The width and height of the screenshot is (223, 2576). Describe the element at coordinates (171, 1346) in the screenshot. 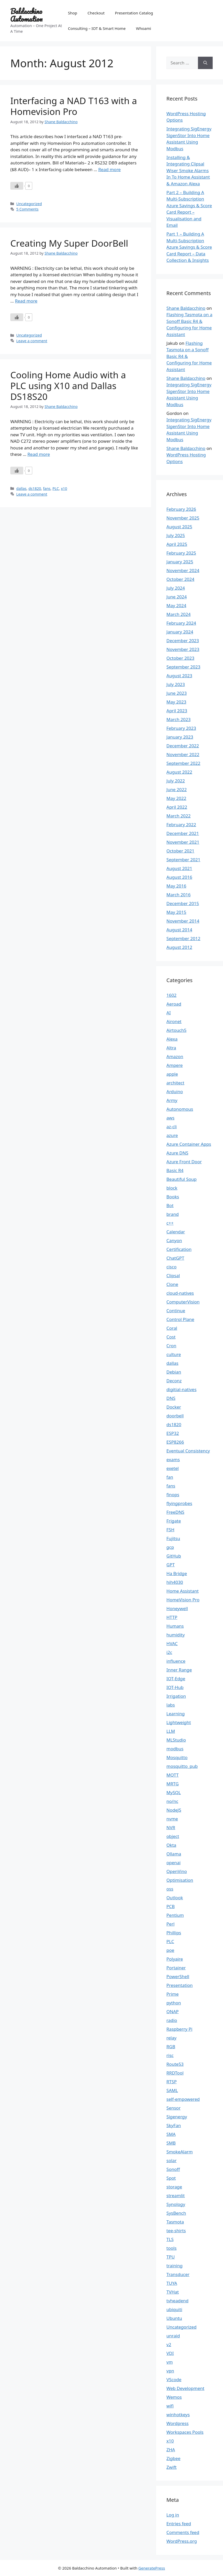

I see `Cron` at that location.